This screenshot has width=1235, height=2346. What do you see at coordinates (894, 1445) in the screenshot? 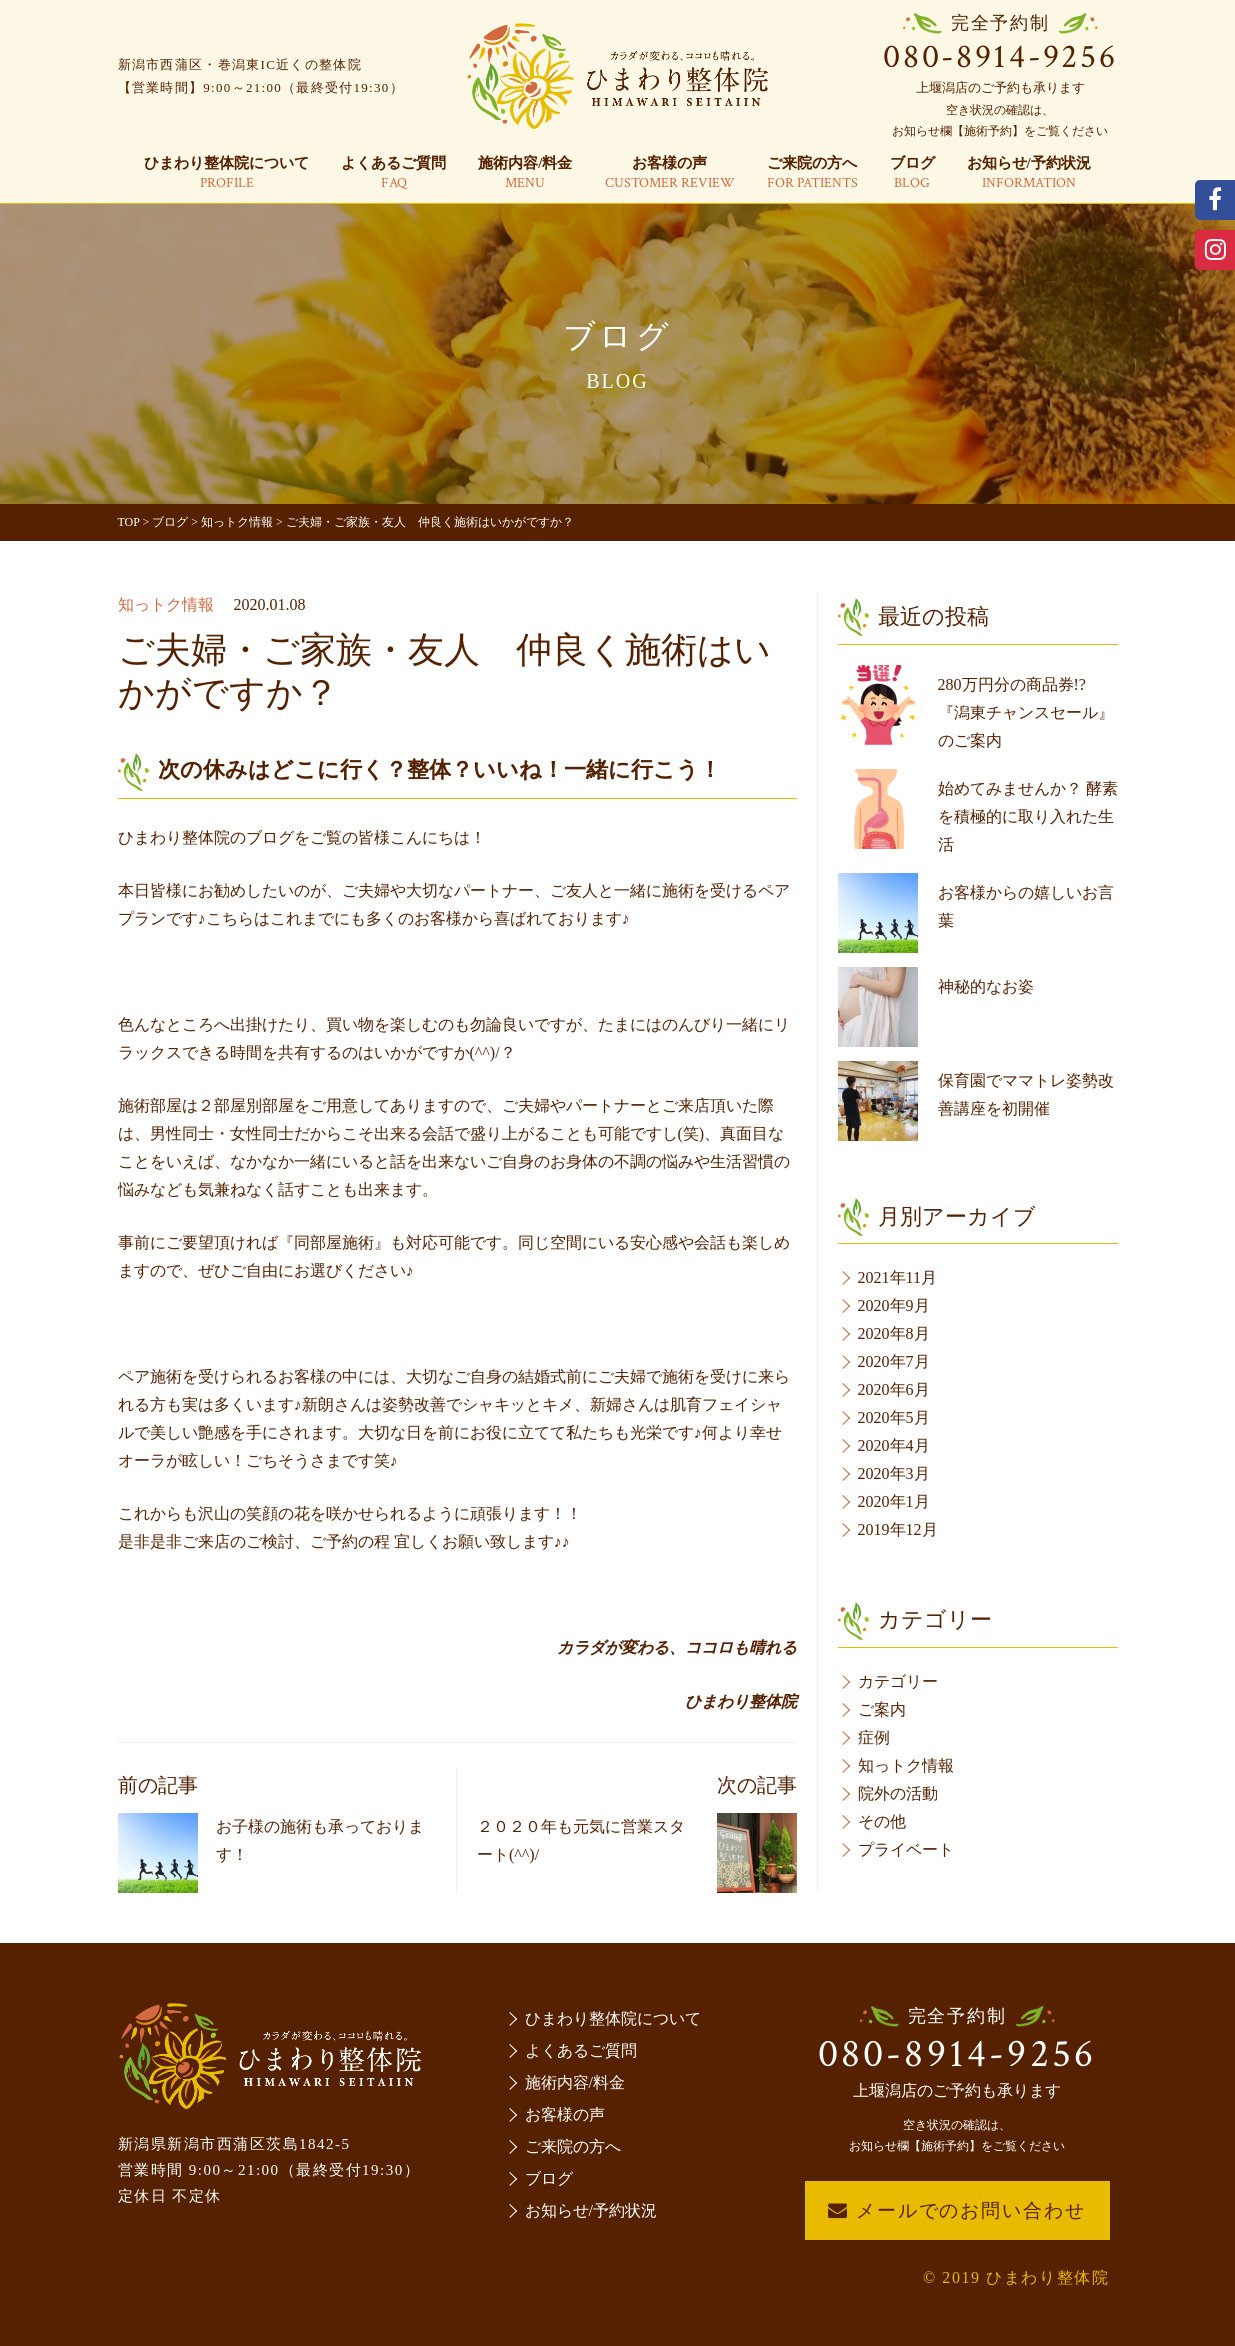
I see `2020年4月` at bounding box center [894, 1445].